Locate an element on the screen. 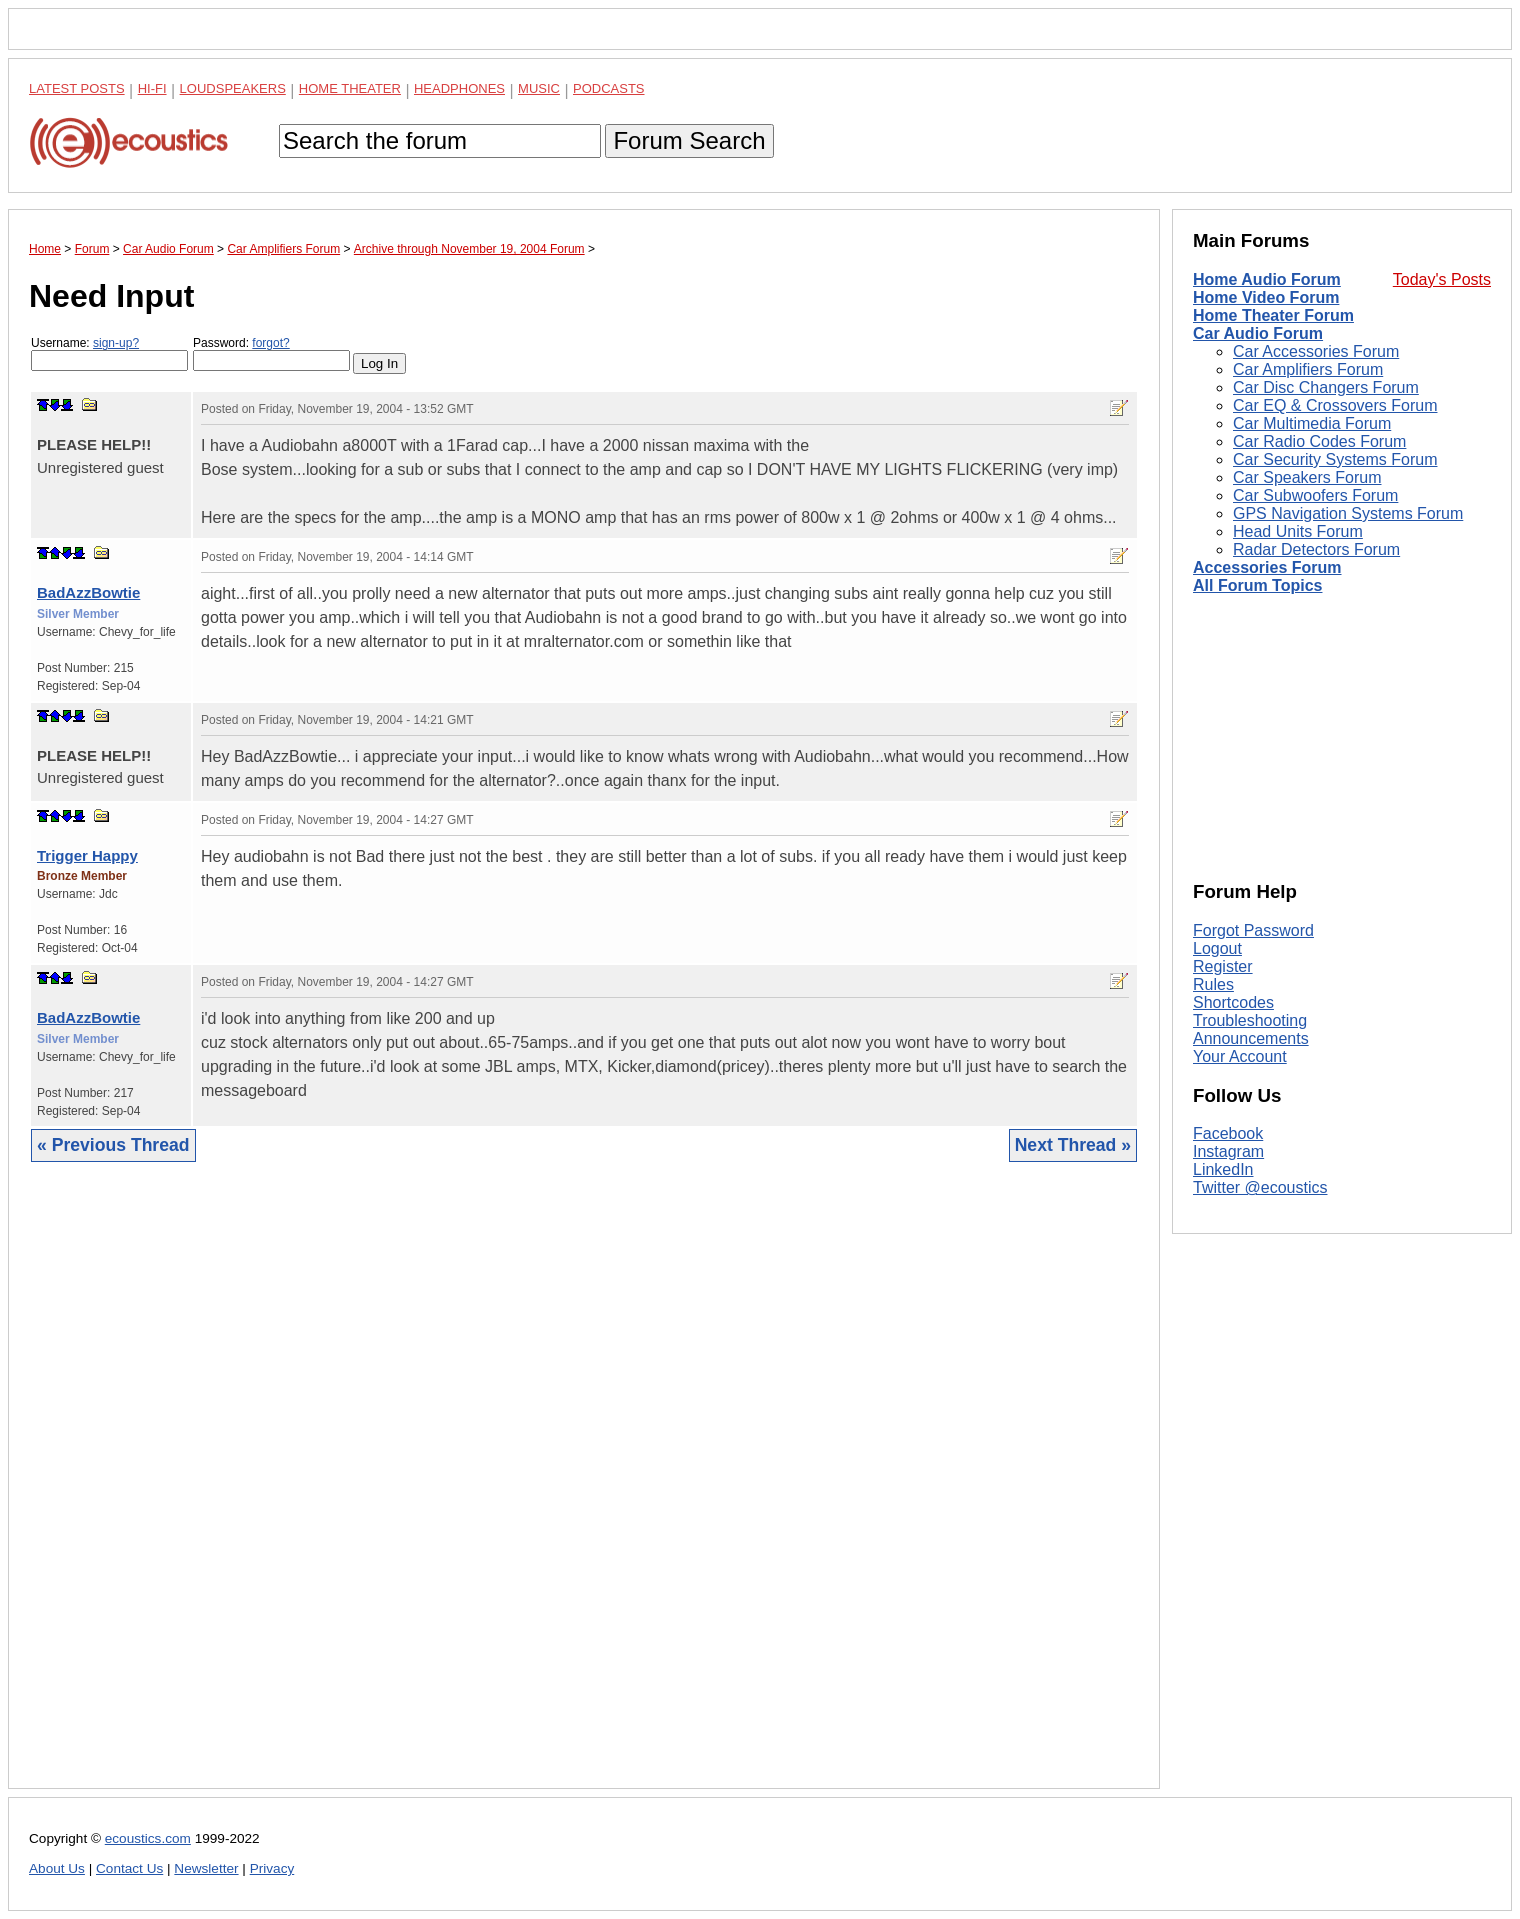 The image size is (1520, 1919). Home Video Forum is located at coordinates (1266, 297).